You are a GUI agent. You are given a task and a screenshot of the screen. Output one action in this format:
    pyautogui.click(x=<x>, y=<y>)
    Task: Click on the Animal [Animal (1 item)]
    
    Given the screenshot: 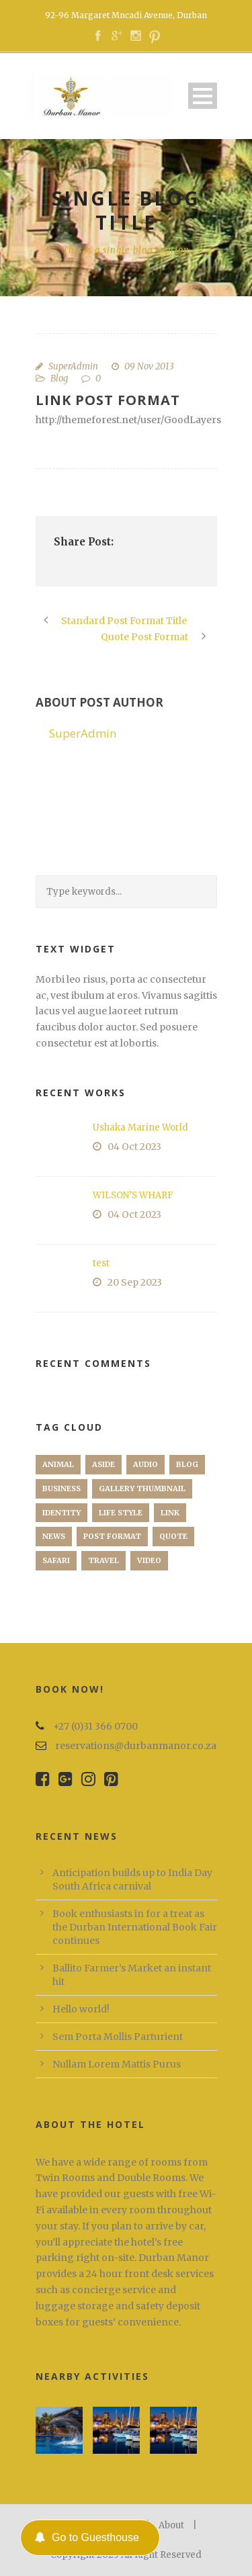 What is the action you would take?
    pyautogui.click(x=58, y=1464)
    